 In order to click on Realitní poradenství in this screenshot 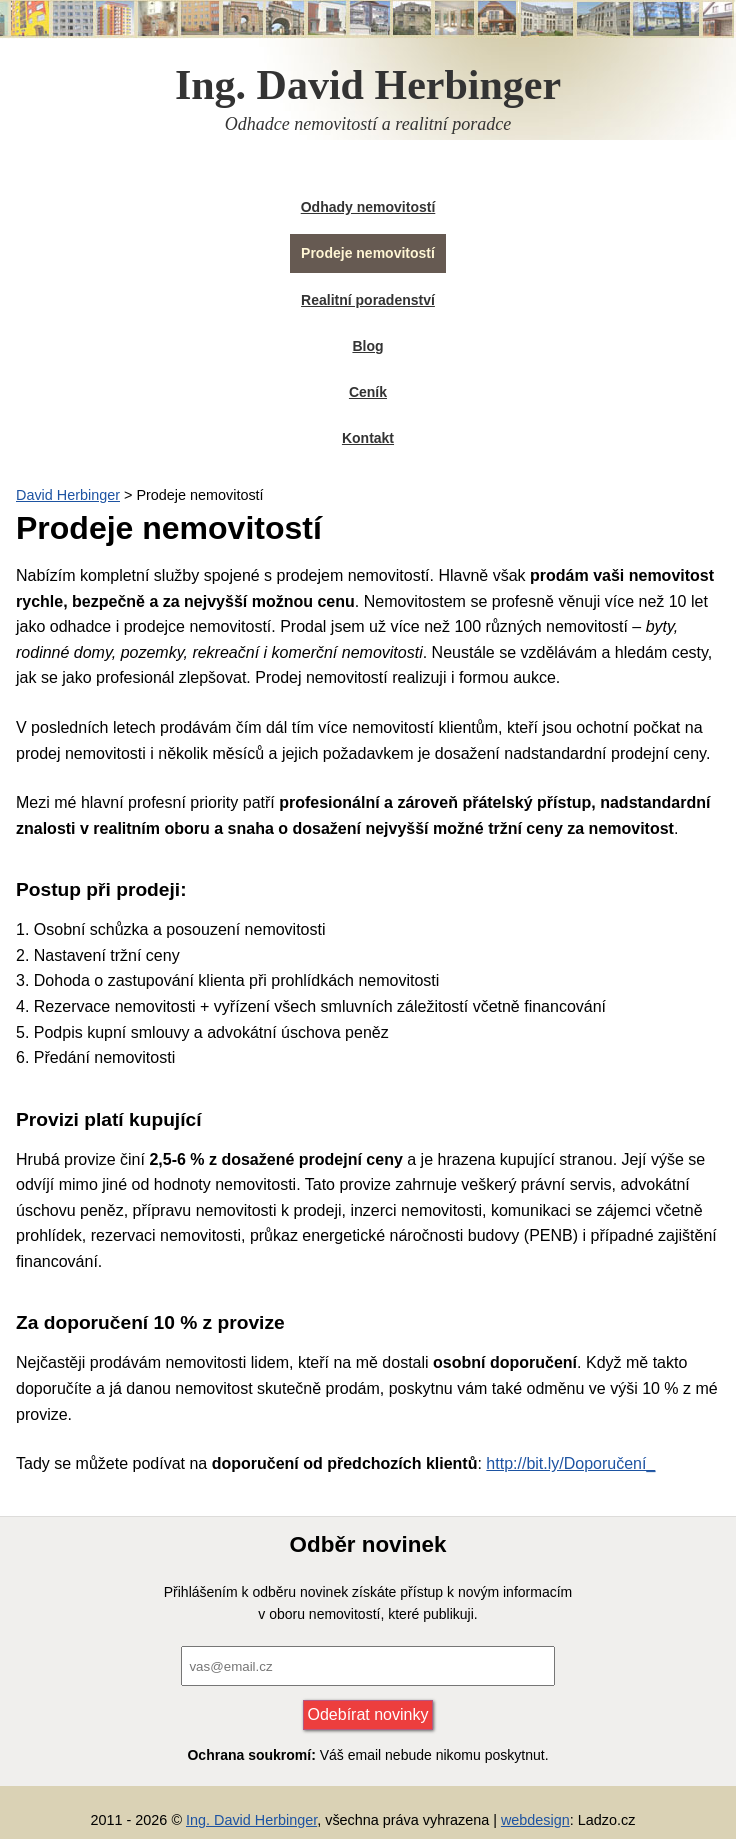, I will do `click(368, 300)`.